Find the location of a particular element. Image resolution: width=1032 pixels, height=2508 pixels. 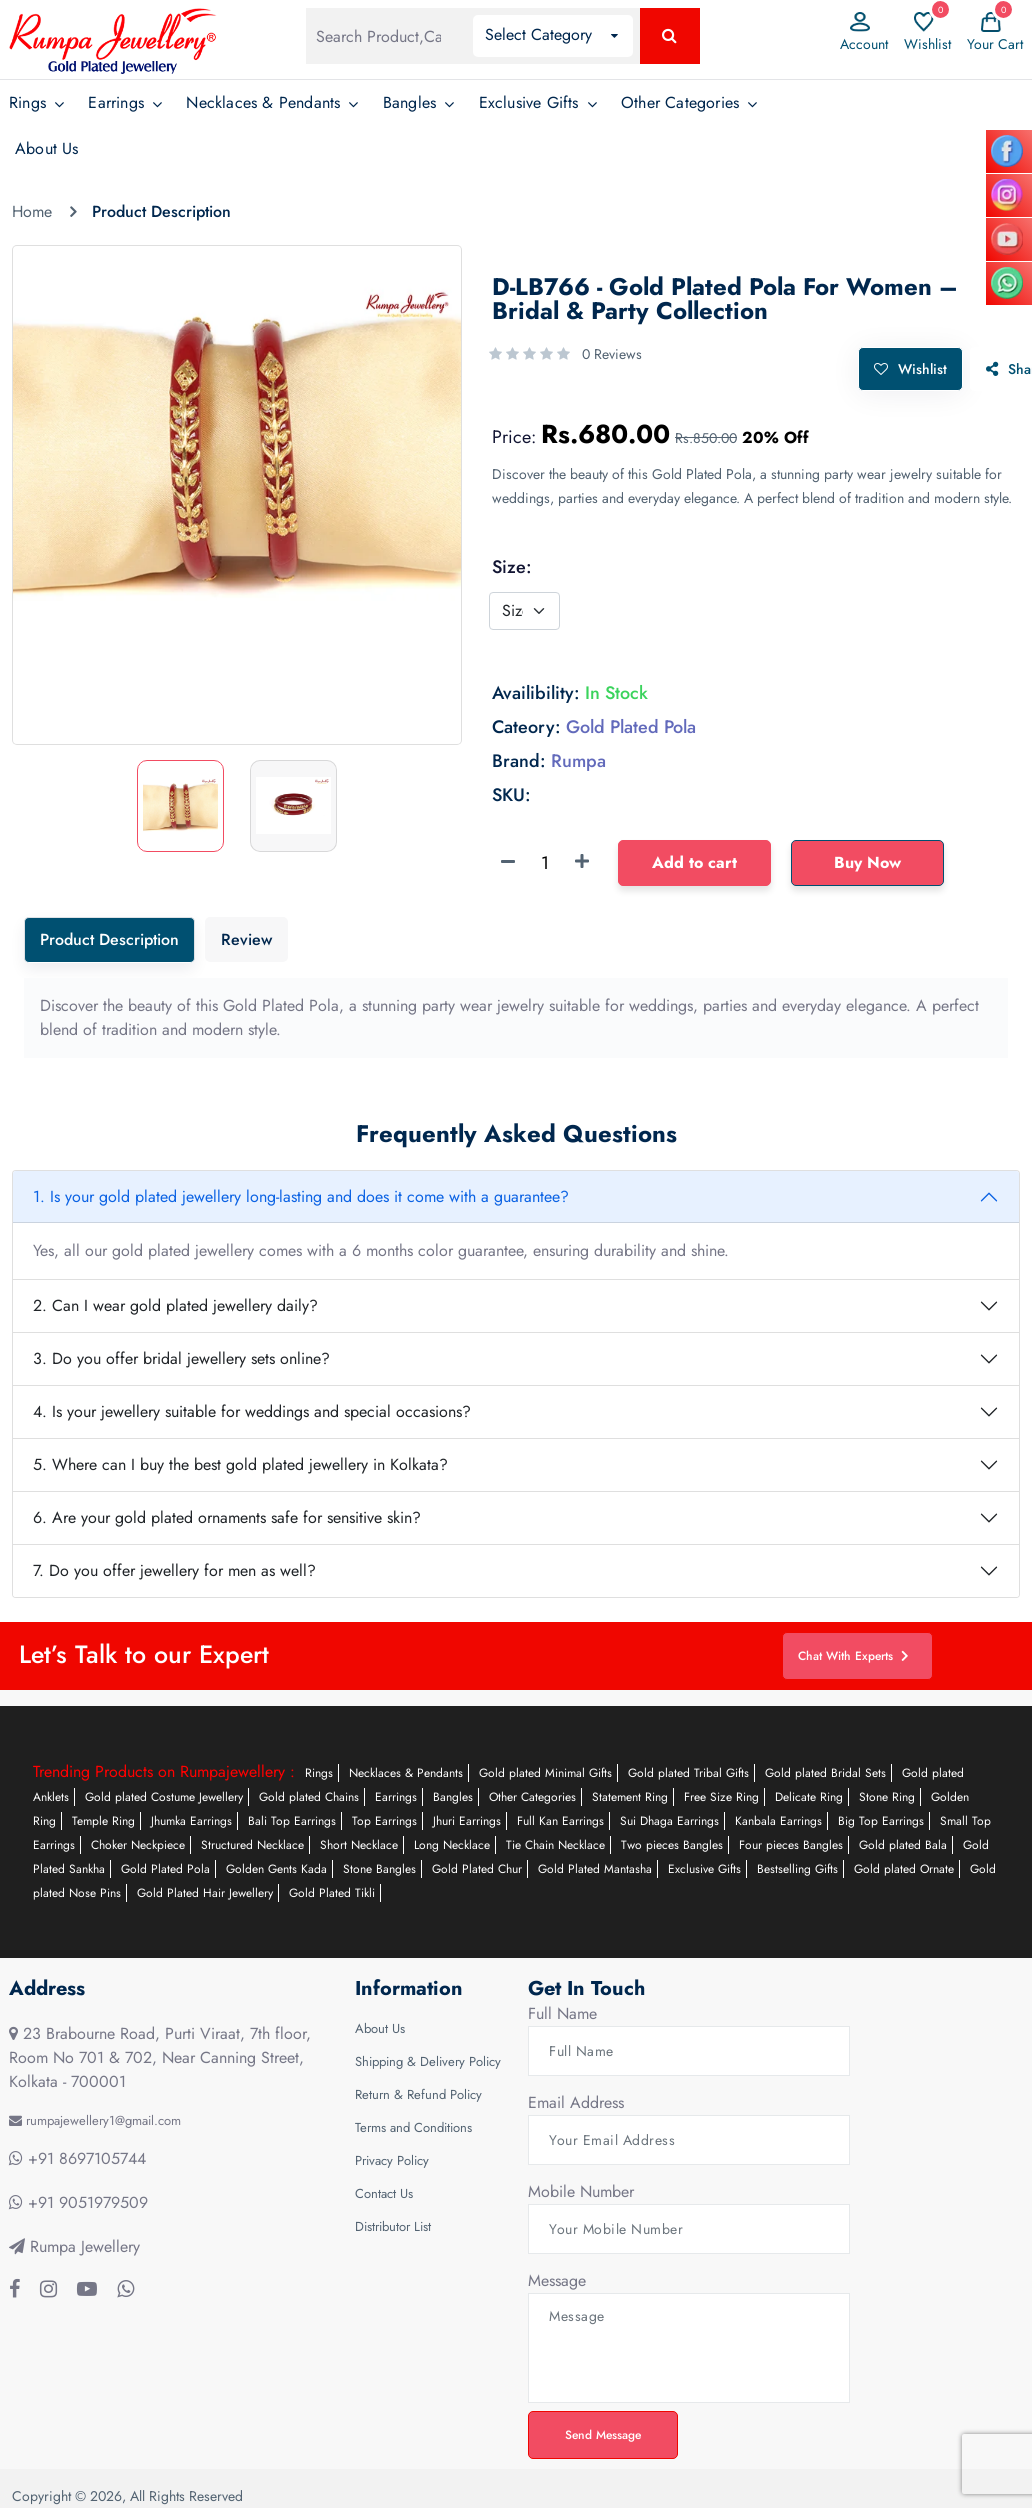

Free Size Ring is located at coordinates (721, 1797).